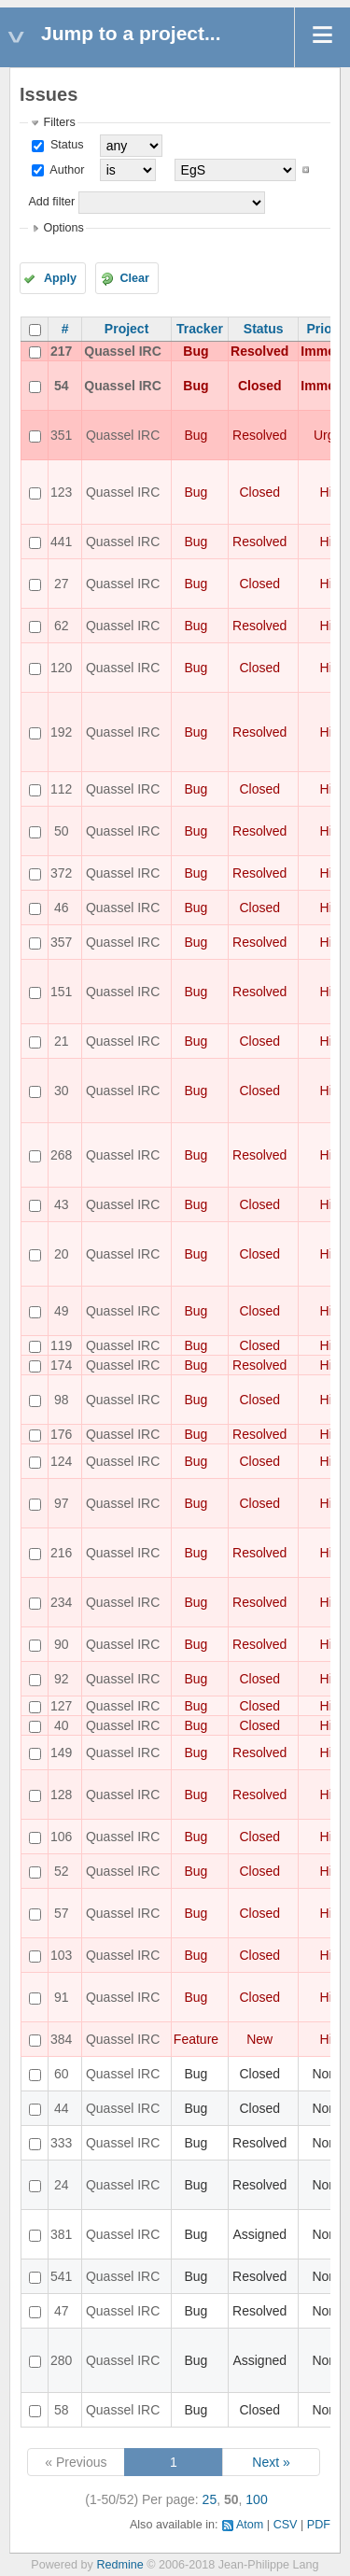 This screenshot has width=350, height=2576. What do you see at coordinates (61, 2409) in the screenshot?
I see `58` at bounding box center [61, 2409].